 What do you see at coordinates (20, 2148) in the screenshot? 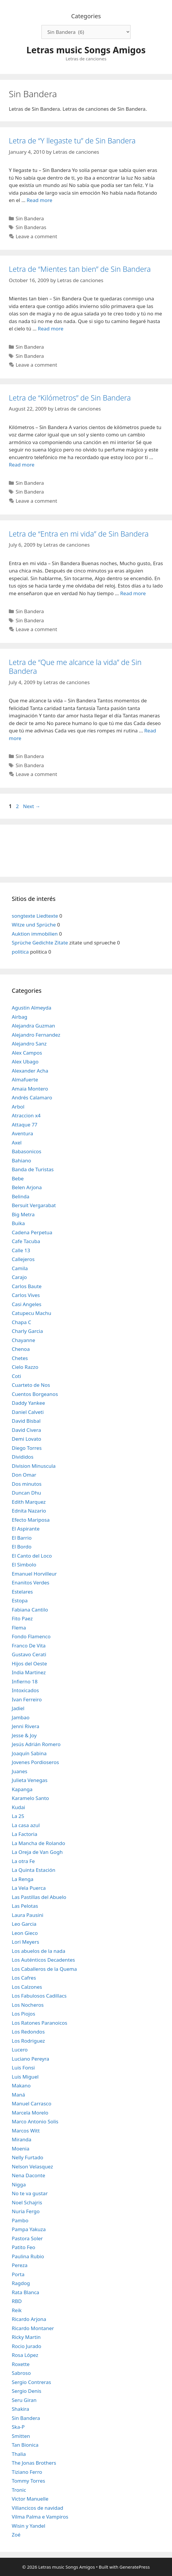
I see `Moenia` at bounding box center [20, 2148].